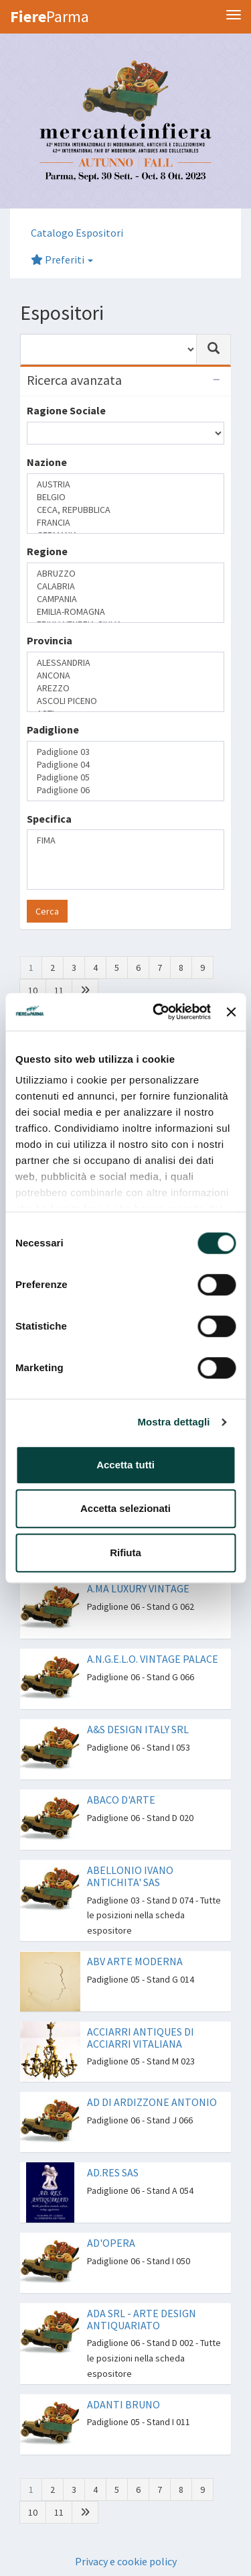 The width and height of the screenshot is (251, 2576). Describe the element at coordinates (47, 462) in the screenshot. I see `Nazione` at that location.